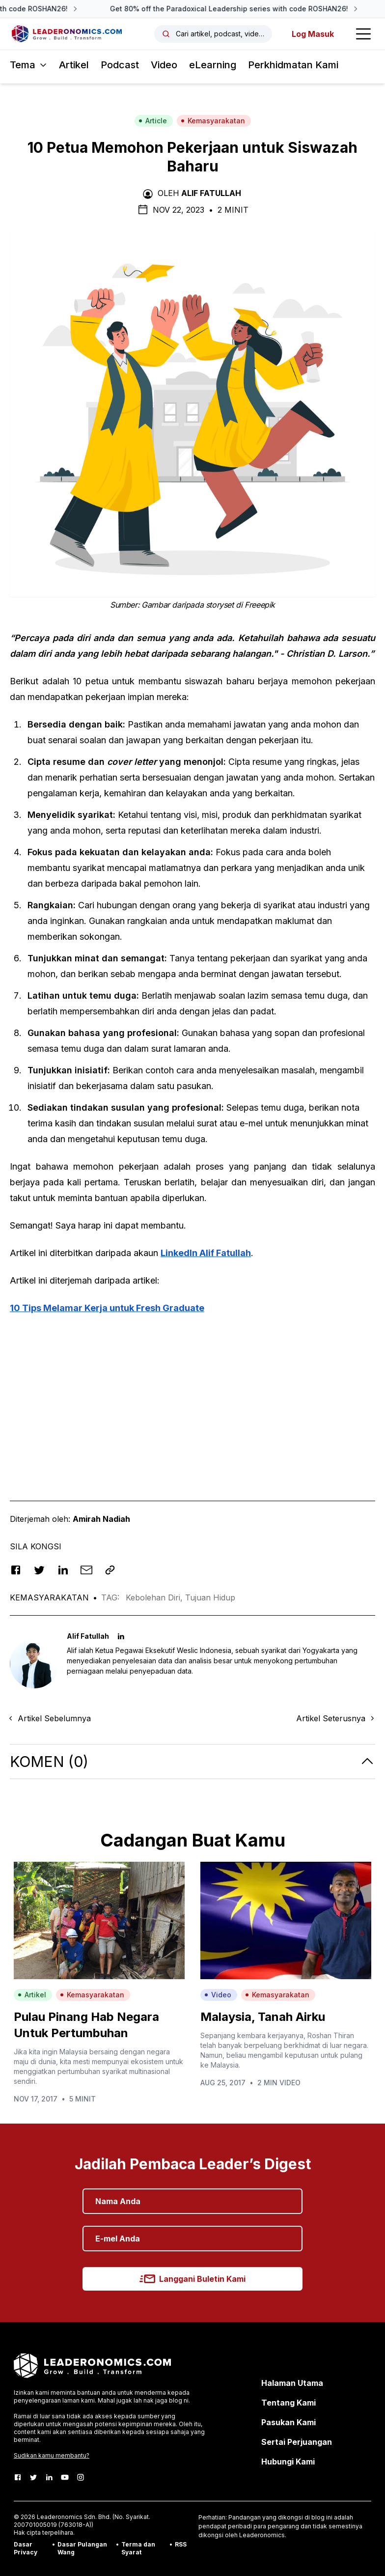 Image resolution: width=385 pixels, height=2576 pixels. I want to click on Halaman Utama, so click(292, 2383).